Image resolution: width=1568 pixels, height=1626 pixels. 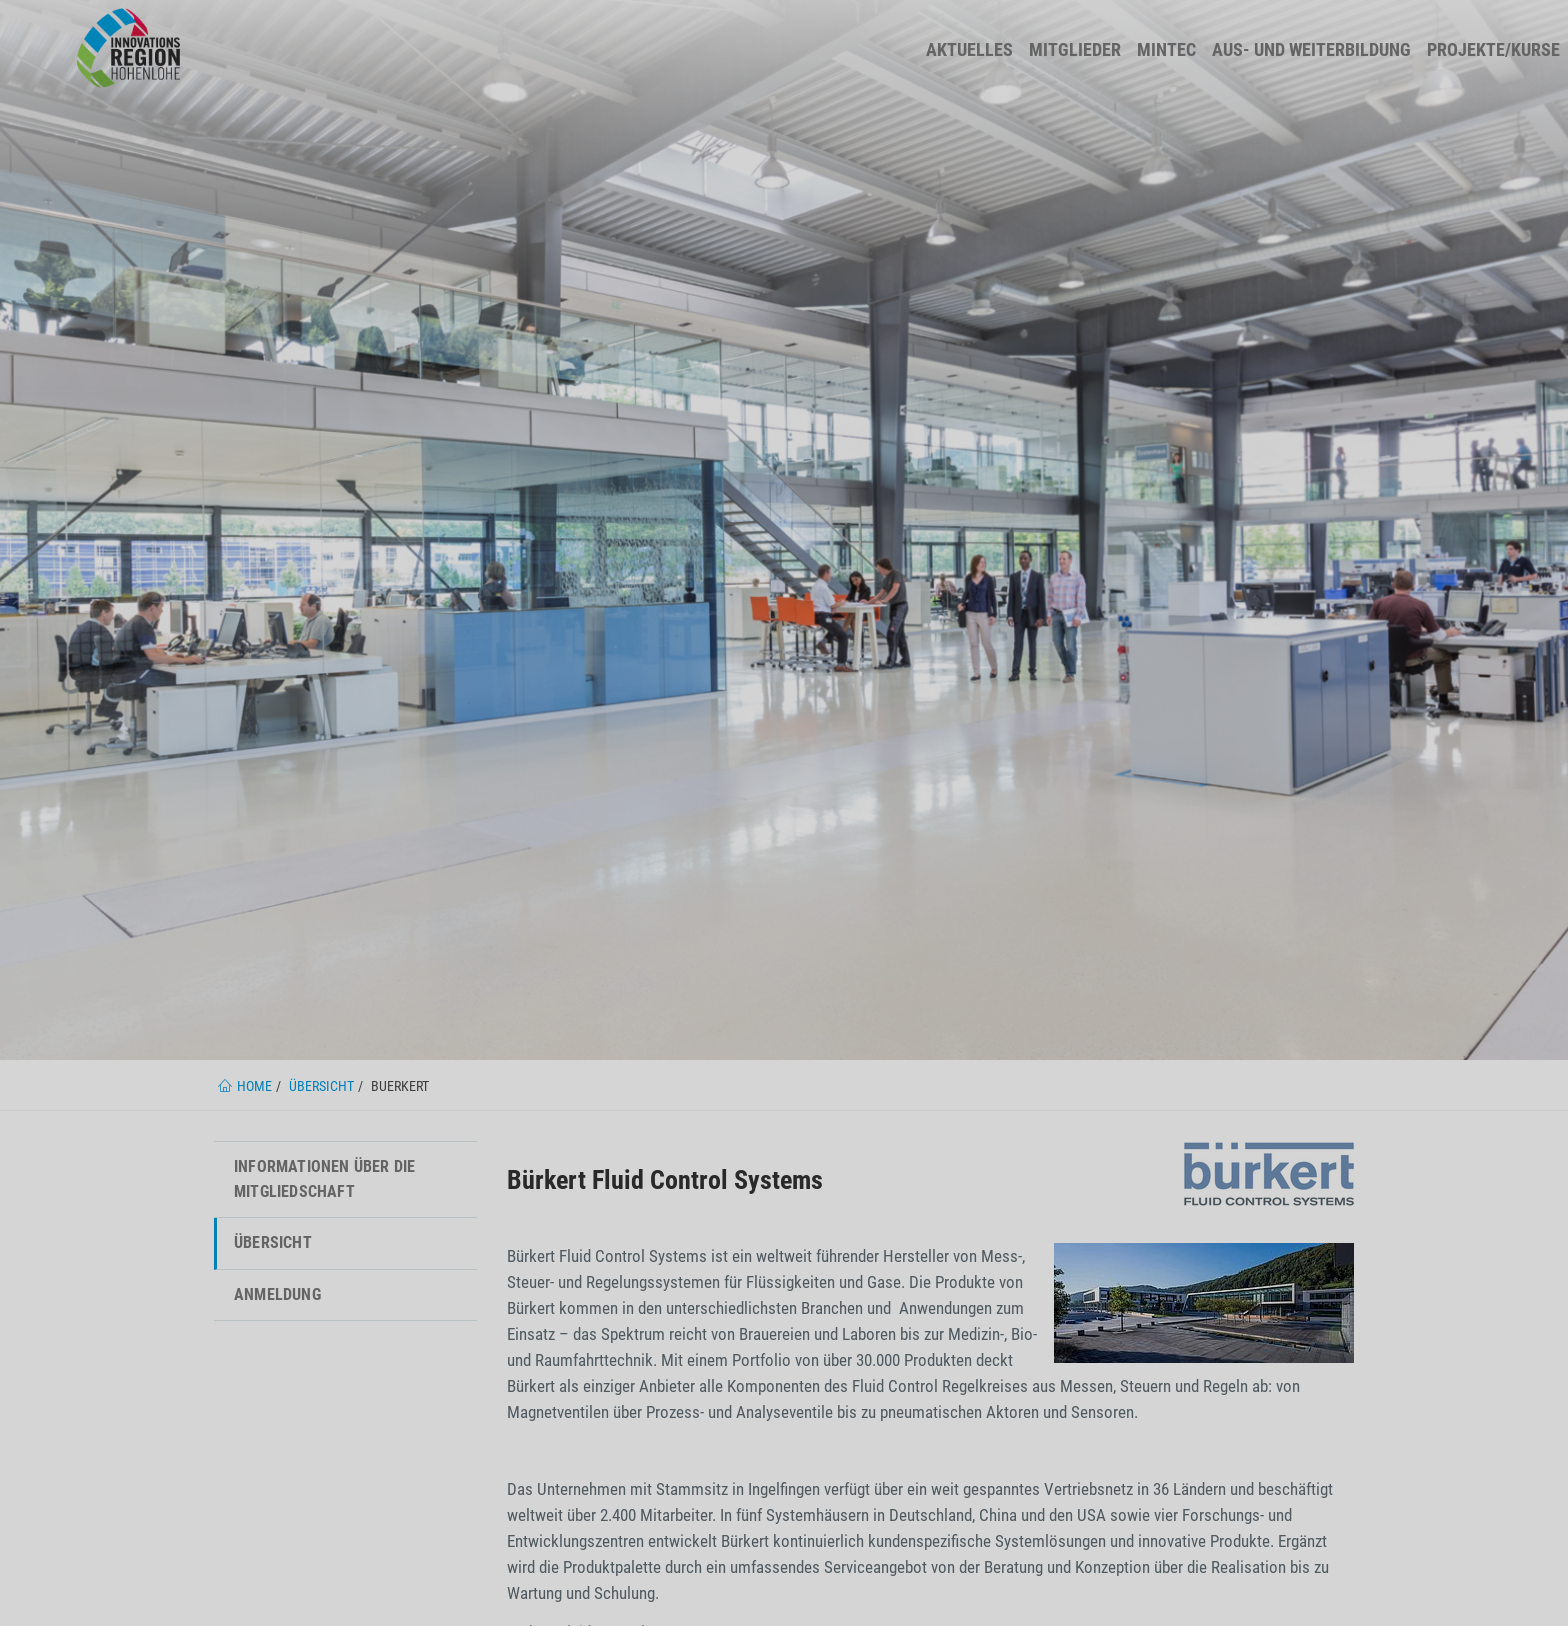 I want to click on Mitglieder, so click(x=1075, y=49).